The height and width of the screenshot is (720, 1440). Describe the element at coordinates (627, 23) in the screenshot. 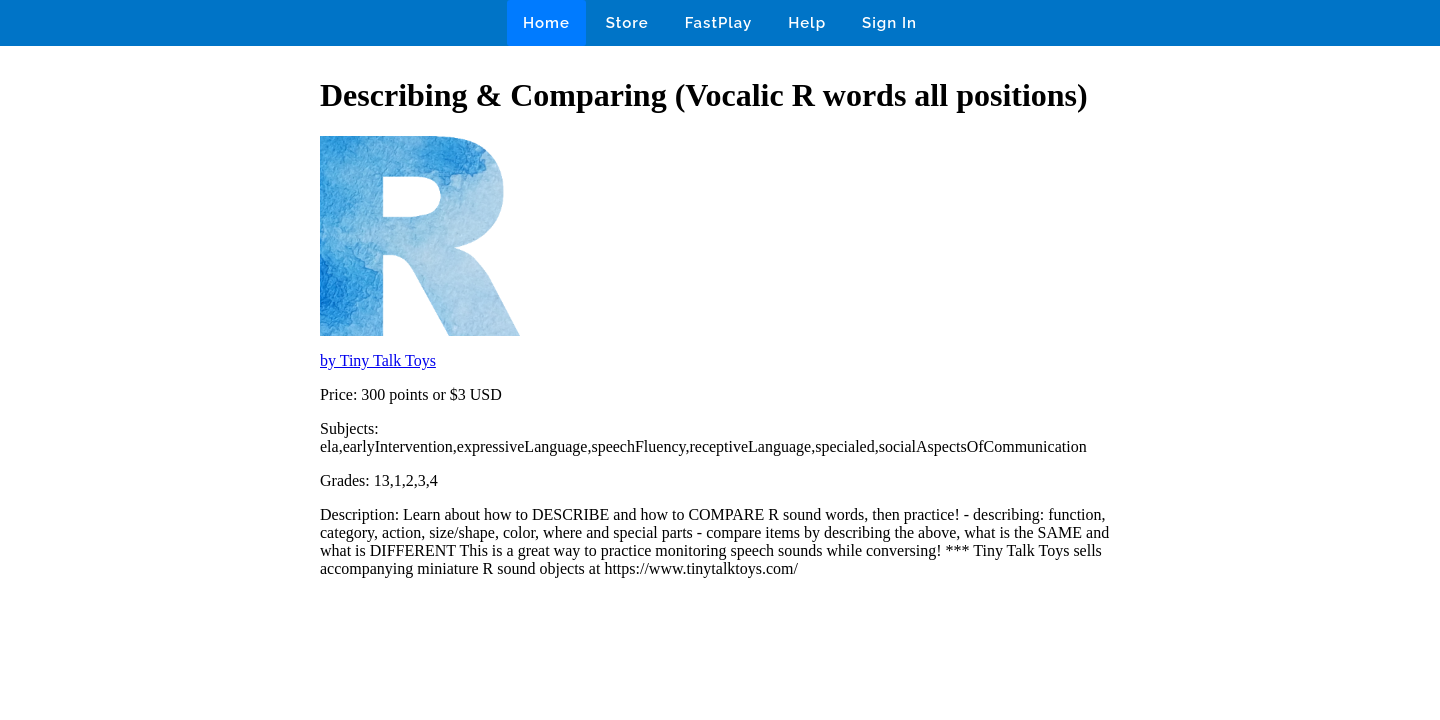

I see `Store` at that location.